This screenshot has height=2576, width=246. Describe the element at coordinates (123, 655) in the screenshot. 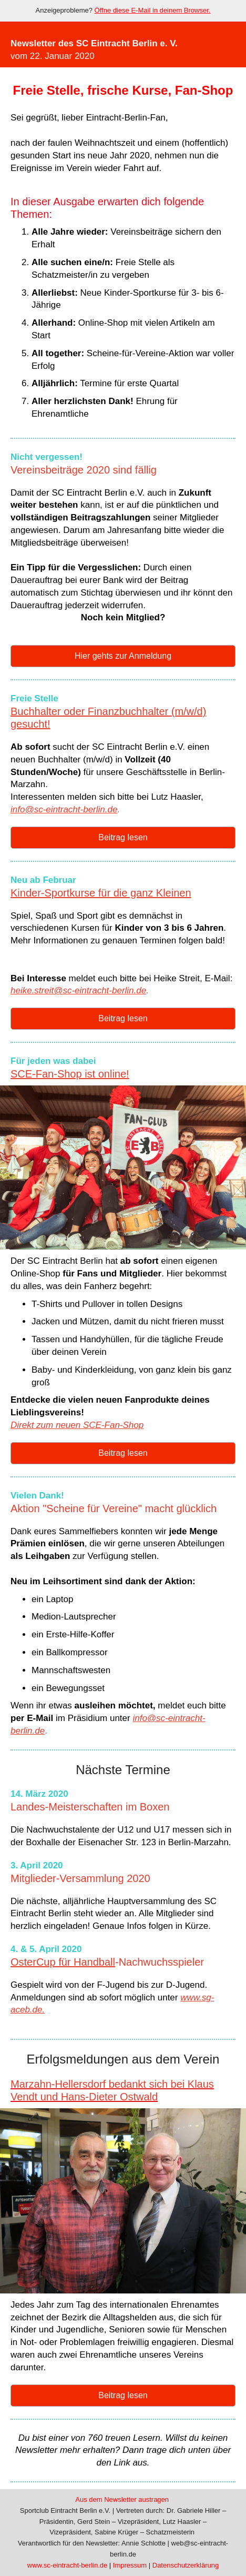

I see `Hier gehts zur Anmeldung` at that location.